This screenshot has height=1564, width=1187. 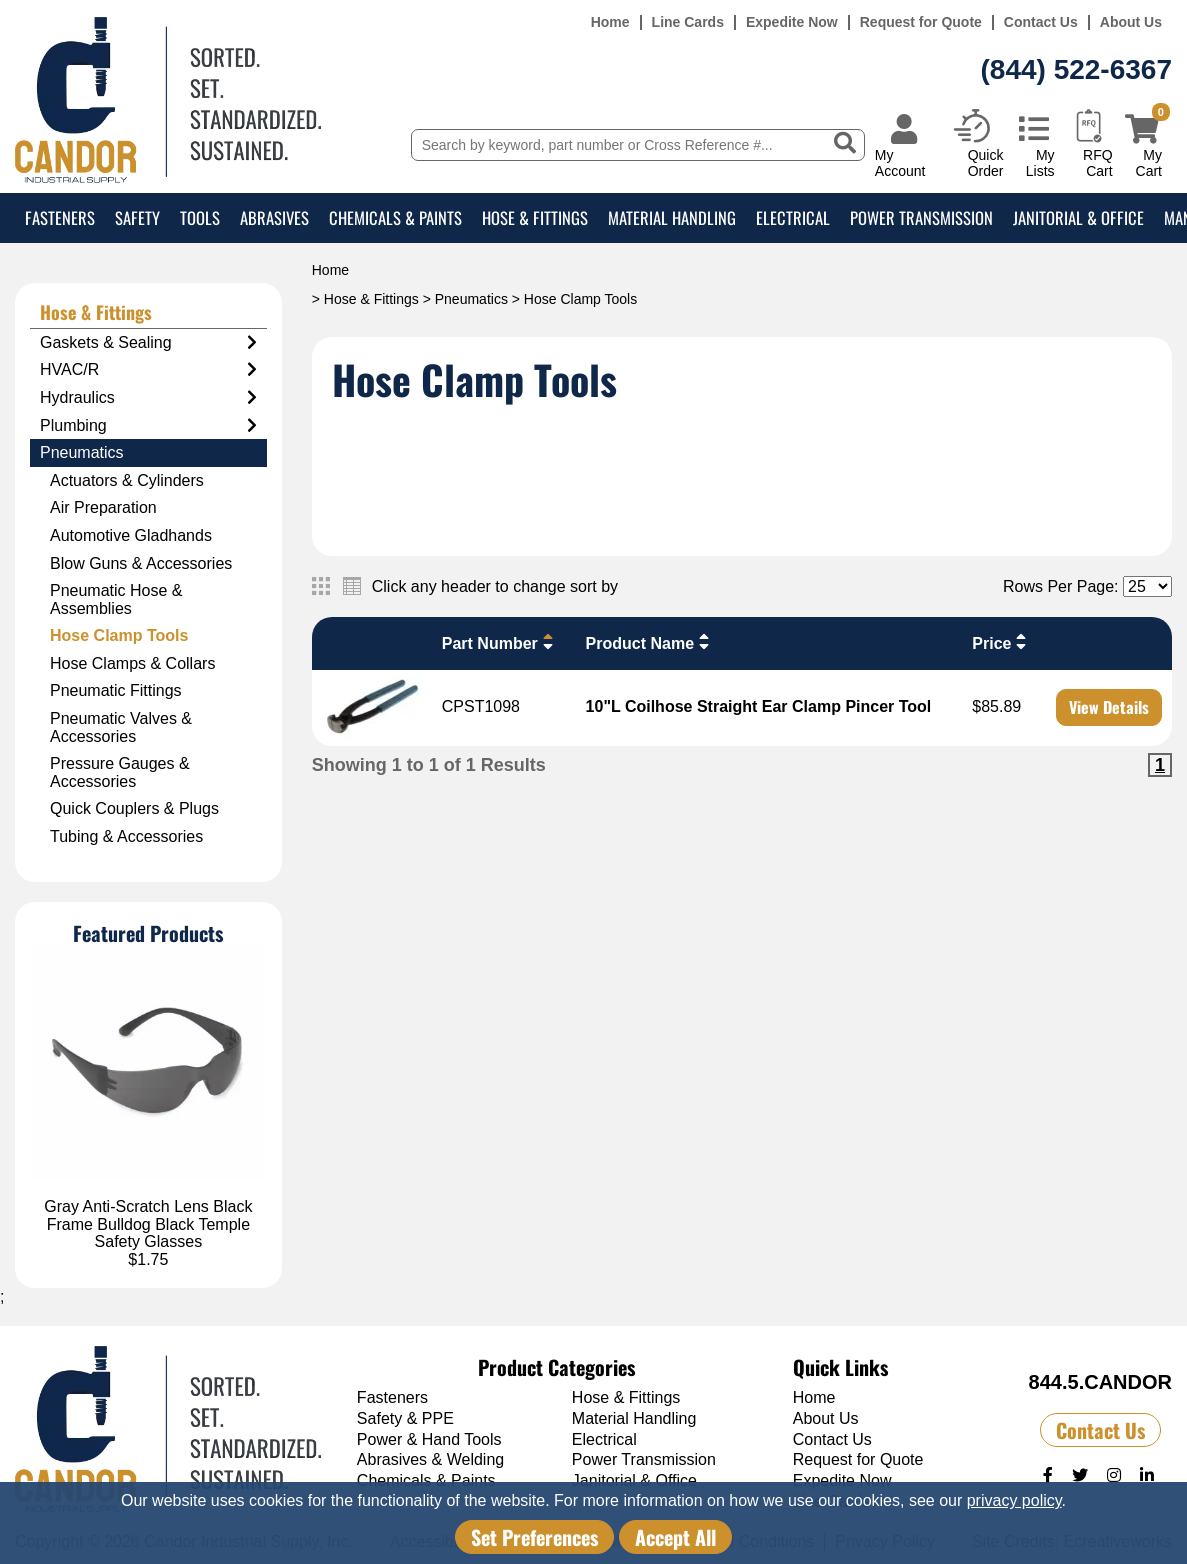 I want to click on Pneumatic Hose & Assemblies, so click(x=116, y=599).